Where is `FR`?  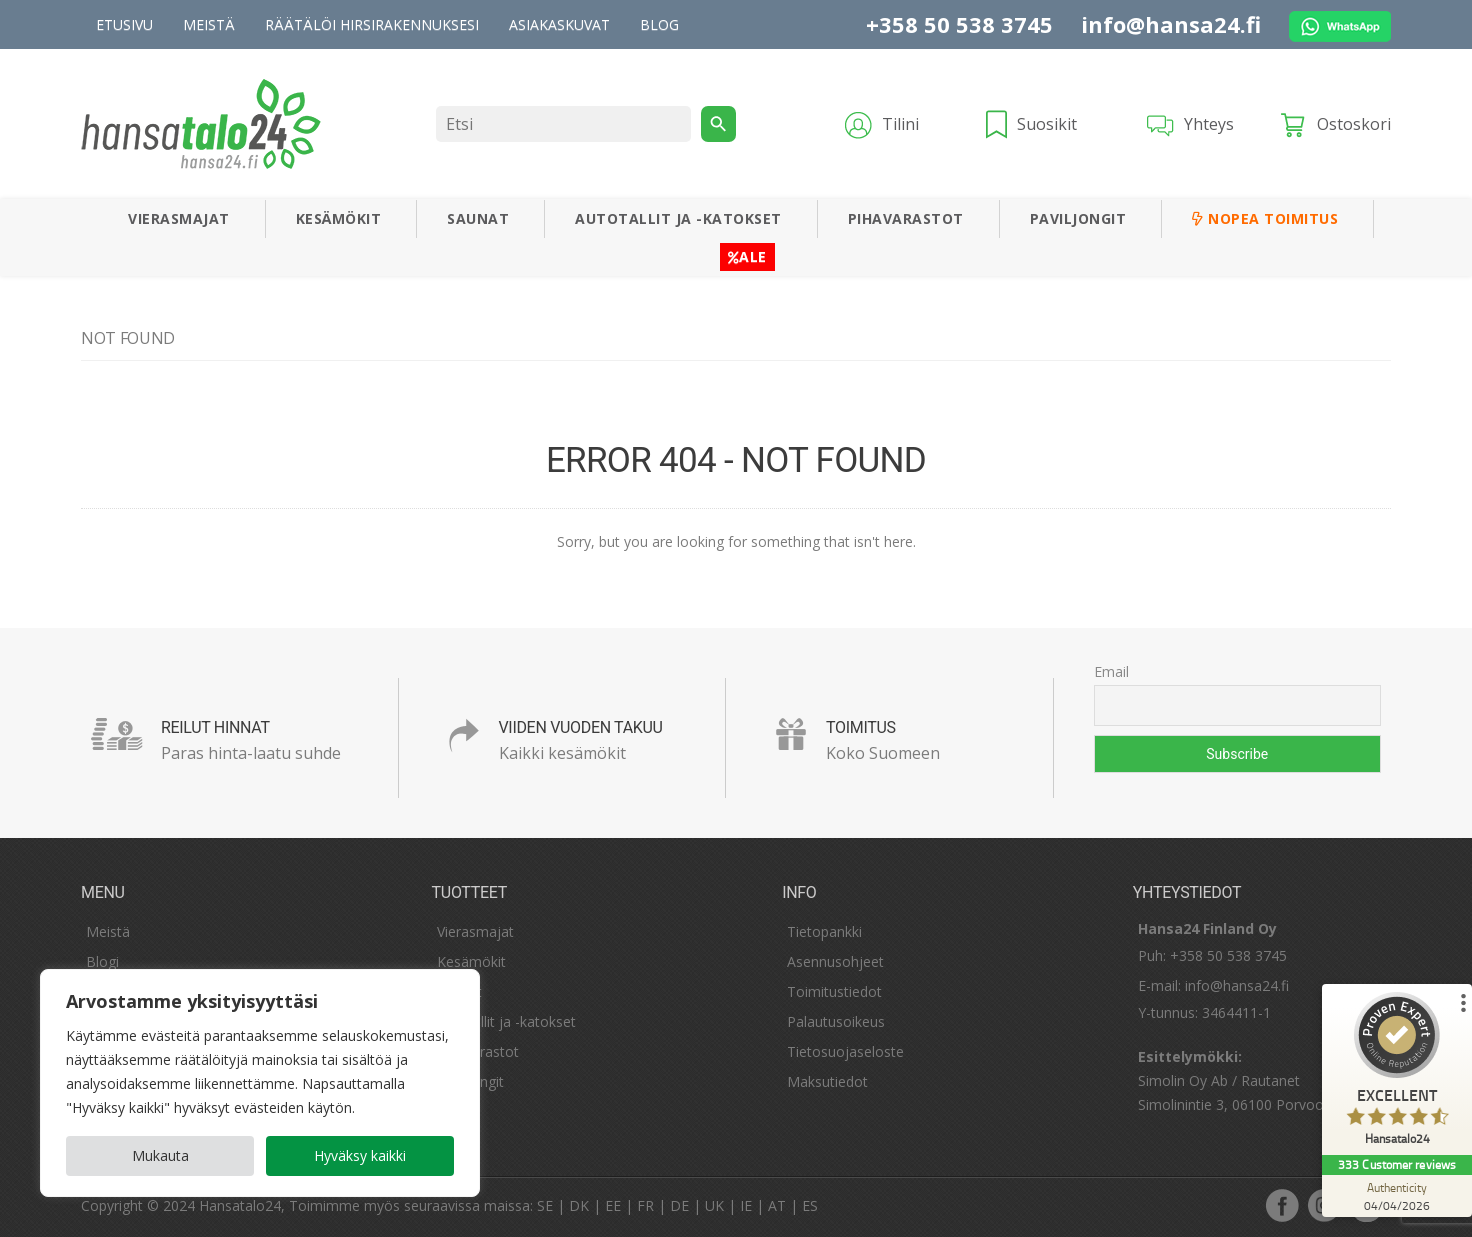
FR is located at coordinates (645, 1205).